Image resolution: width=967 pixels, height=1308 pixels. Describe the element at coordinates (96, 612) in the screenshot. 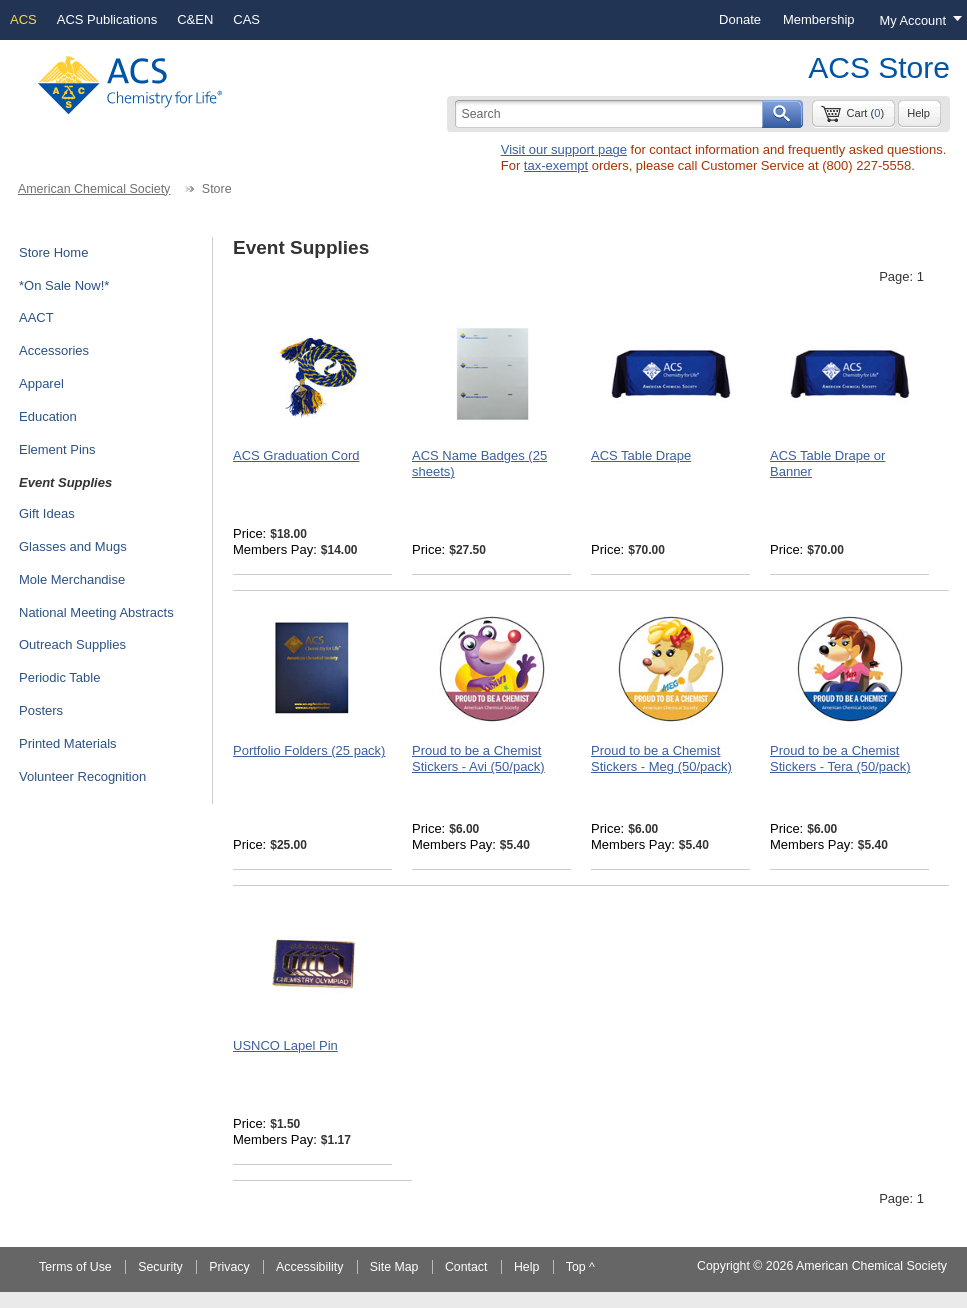

I see `National Meeting Abstracts` at that location.